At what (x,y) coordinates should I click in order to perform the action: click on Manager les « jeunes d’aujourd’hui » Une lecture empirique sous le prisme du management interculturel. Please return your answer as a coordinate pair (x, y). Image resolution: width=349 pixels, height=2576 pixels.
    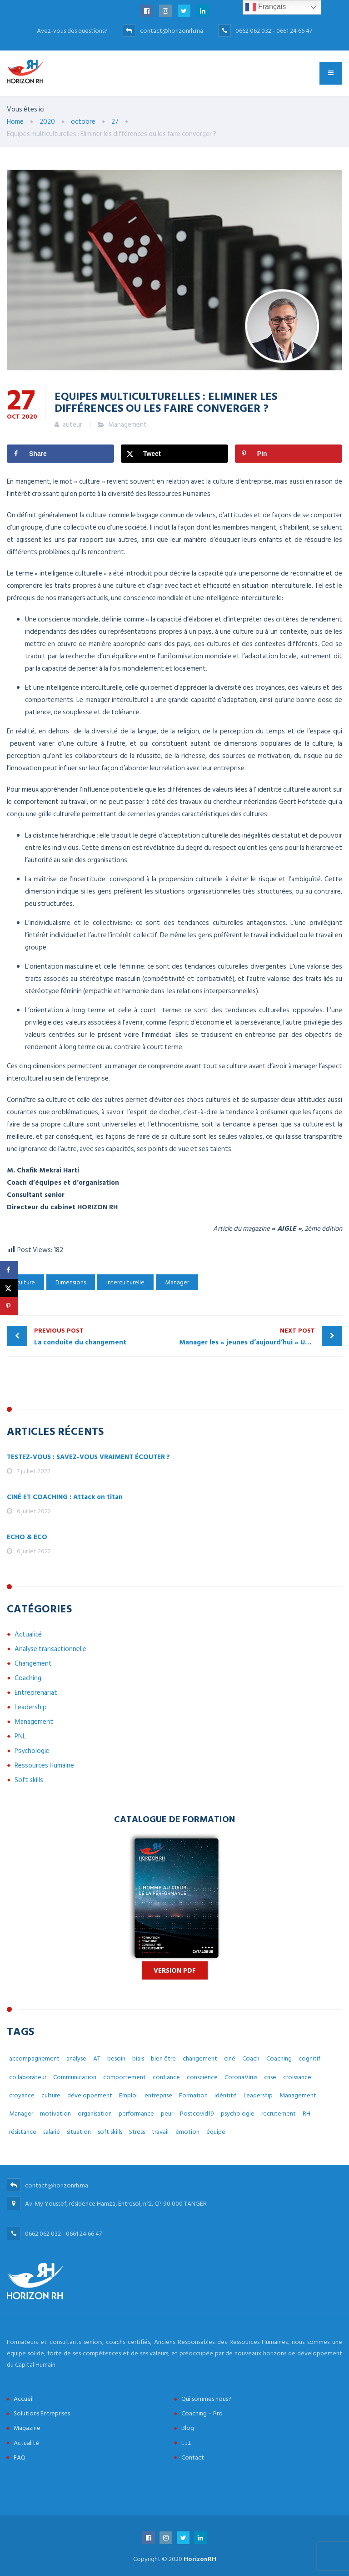
    Looking at the image, I should click on (260, 1336).